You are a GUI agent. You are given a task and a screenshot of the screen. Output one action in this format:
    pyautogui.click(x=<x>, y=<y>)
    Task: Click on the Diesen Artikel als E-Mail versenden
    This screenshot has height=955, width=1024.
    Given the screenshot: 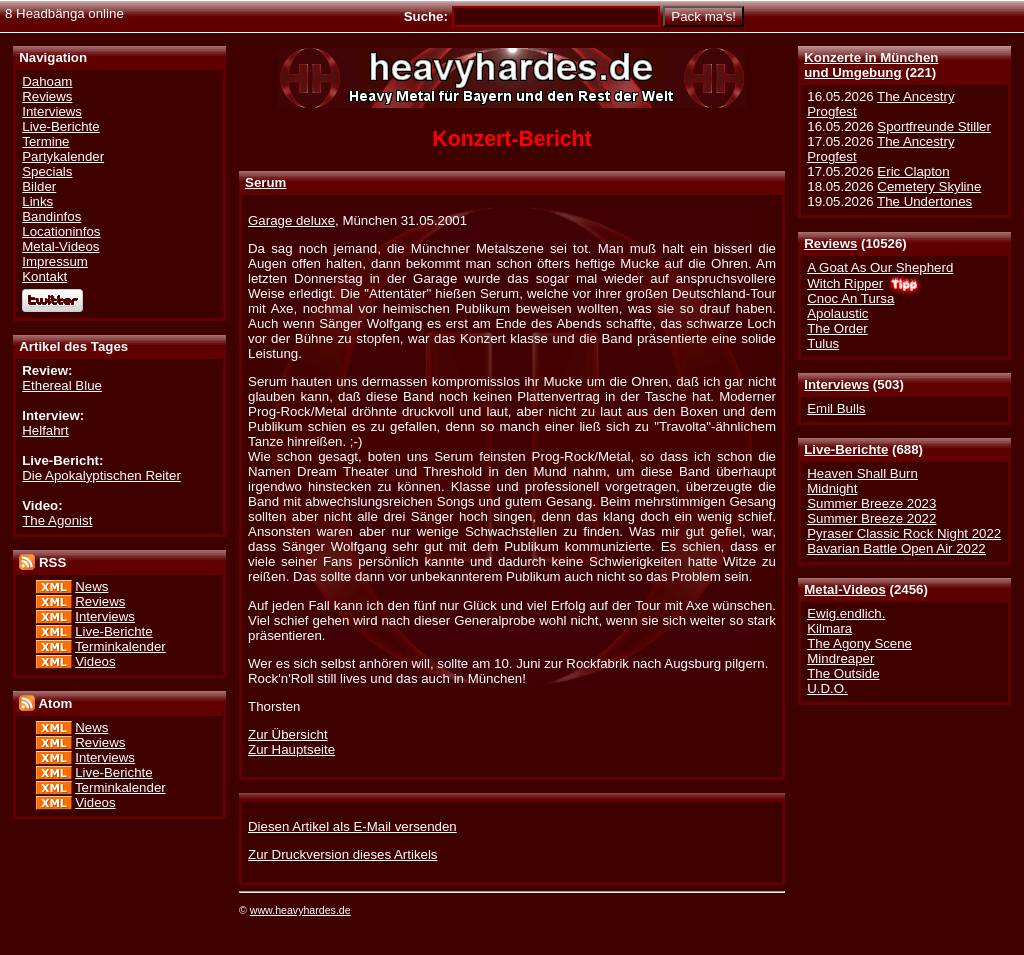 What is the action you would take?
    pyautogui.click(x=352, y=826)
    